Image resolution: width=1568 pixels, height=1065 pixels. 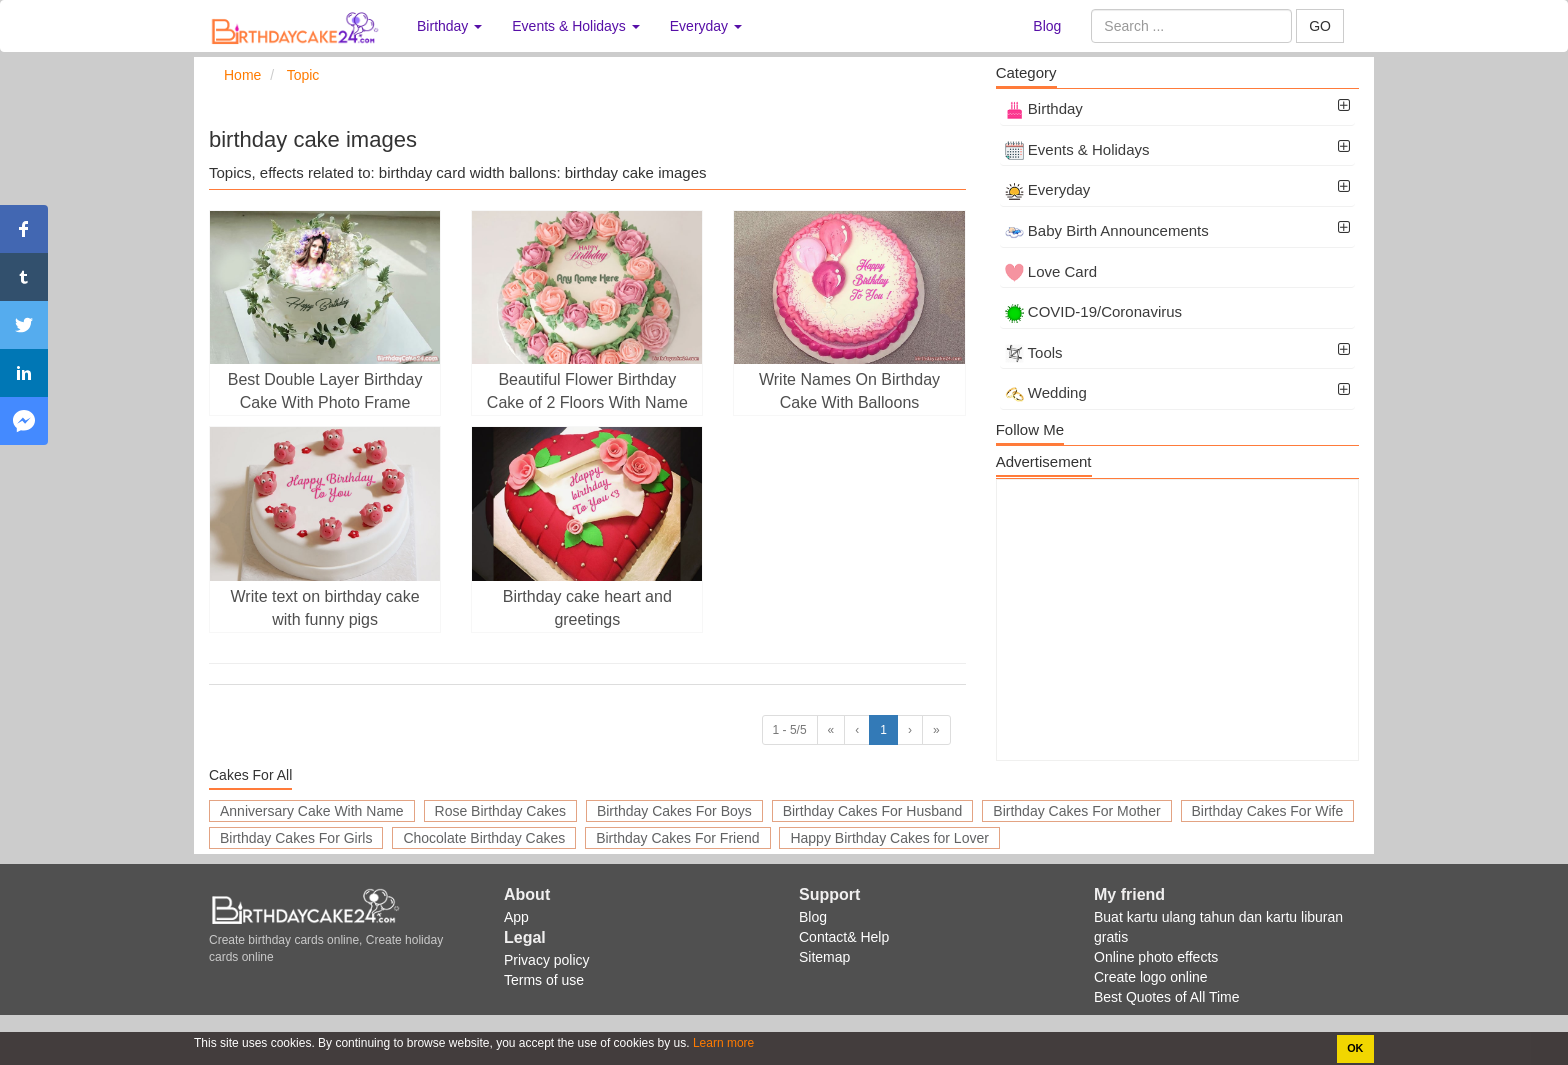 I want to click on Birthday [button], so click(x=449, y=26).